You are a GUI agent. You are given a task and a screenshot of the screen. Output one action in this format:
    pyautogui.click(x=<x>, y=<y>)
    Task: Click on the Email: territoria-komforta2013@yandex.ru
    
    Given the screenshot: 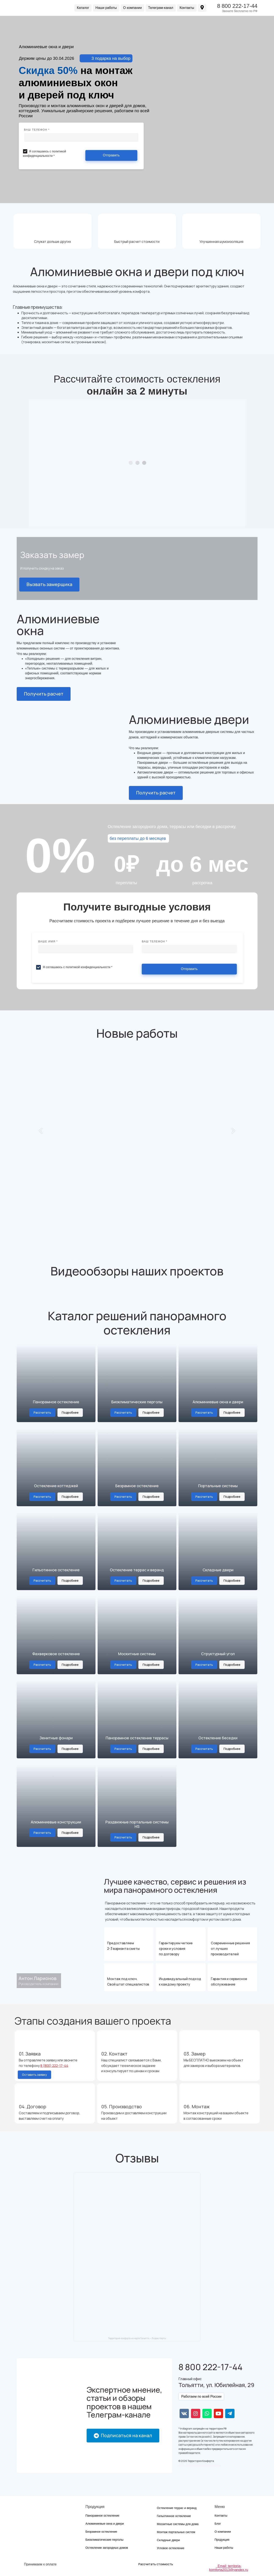 What is the action you would take?
    pyautogui.click(x=228, y=2568)
    